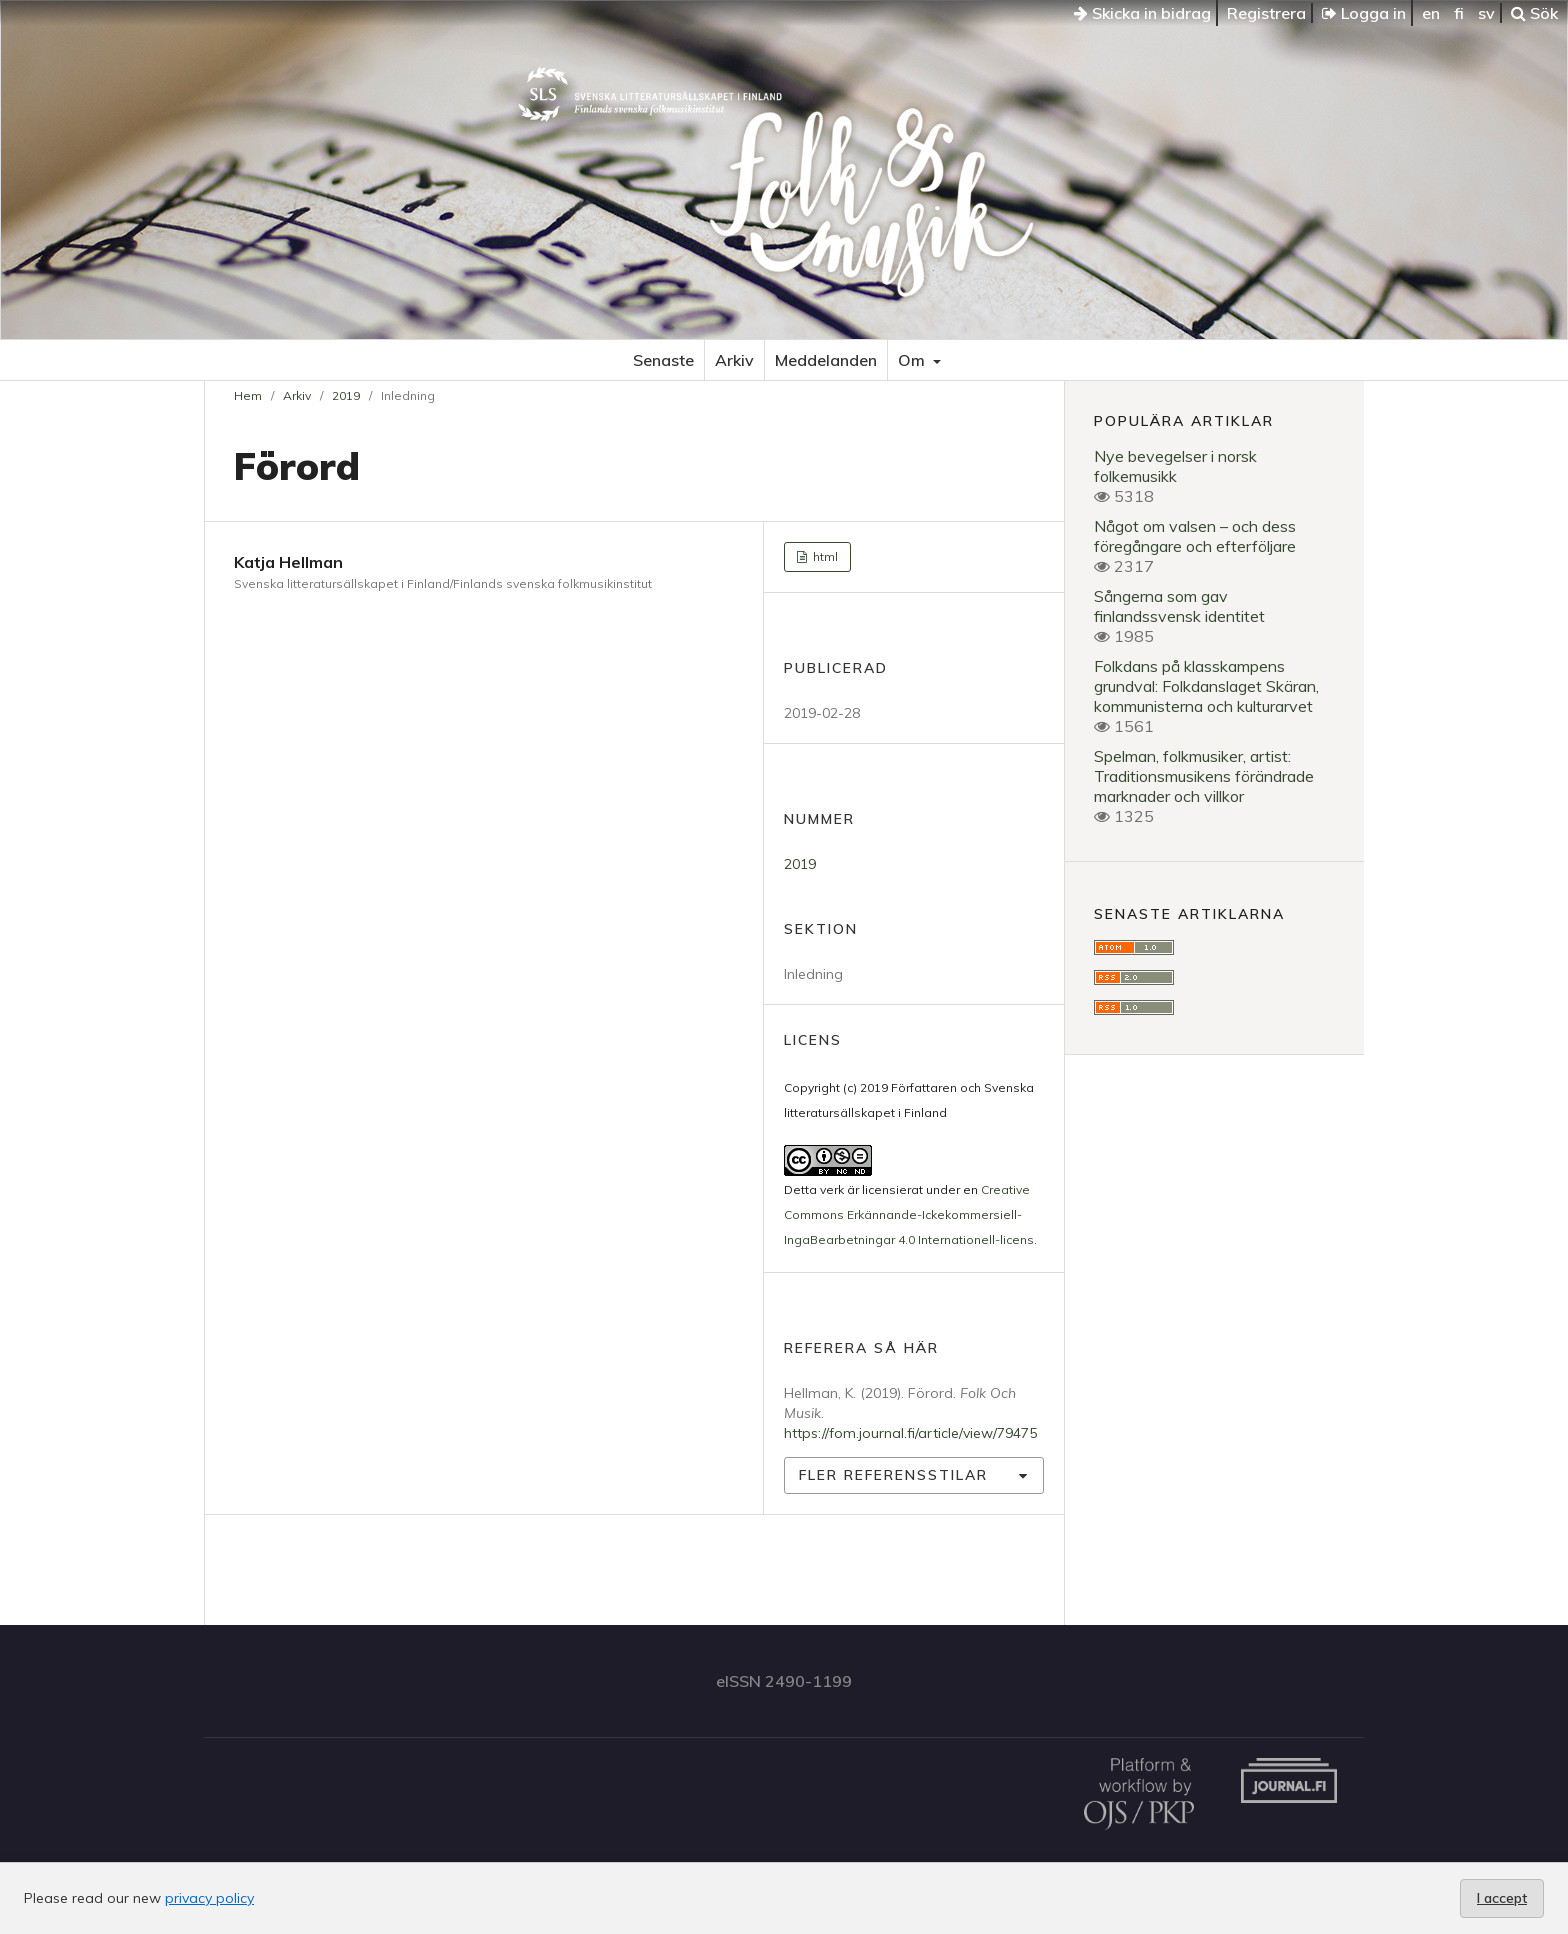 Image resolution: width=1568 pixels, height=1934 pixels. What do you see at coordinates (1142, 13) in the screenshot?
I see `Skicka in bidrag` at bounding box center [1142, 13].